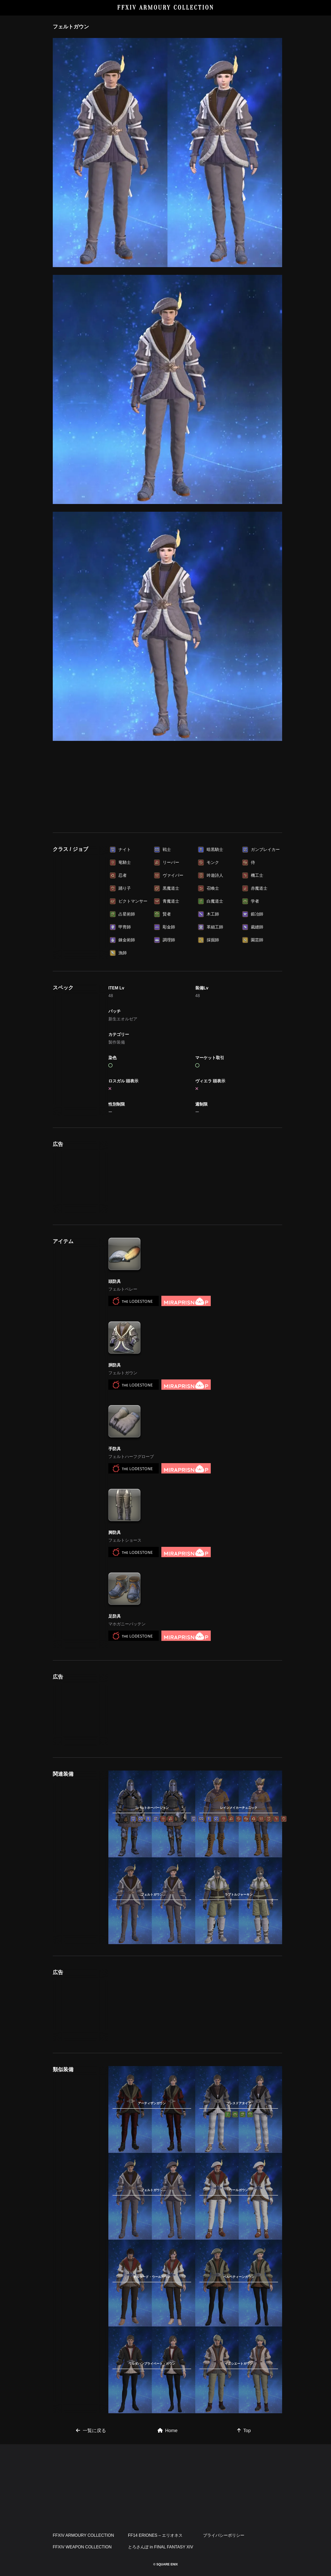 The height and width of the screenshot is (2576, 331). What do you see at coordinates (167, 795) in the screenshot?
I see `[Advertisement]` at bounding box center [167, 795].